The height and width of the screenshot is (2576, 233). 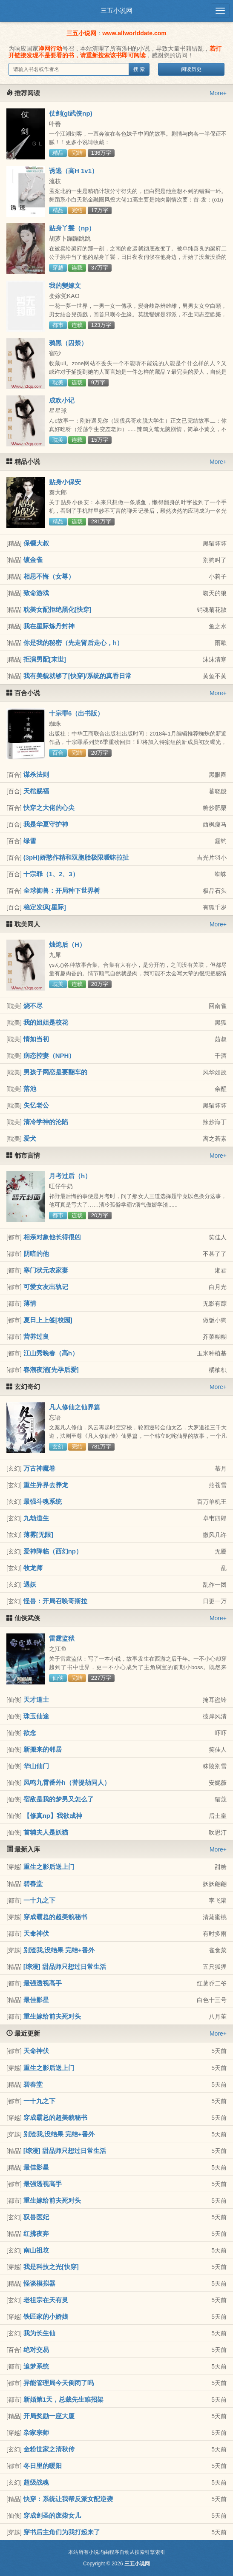 What do you see at coordinates (51, 1369) in the screenshot?
I see `春潮夜涌[先孕后爱]` at bounding box center [51, 1369].